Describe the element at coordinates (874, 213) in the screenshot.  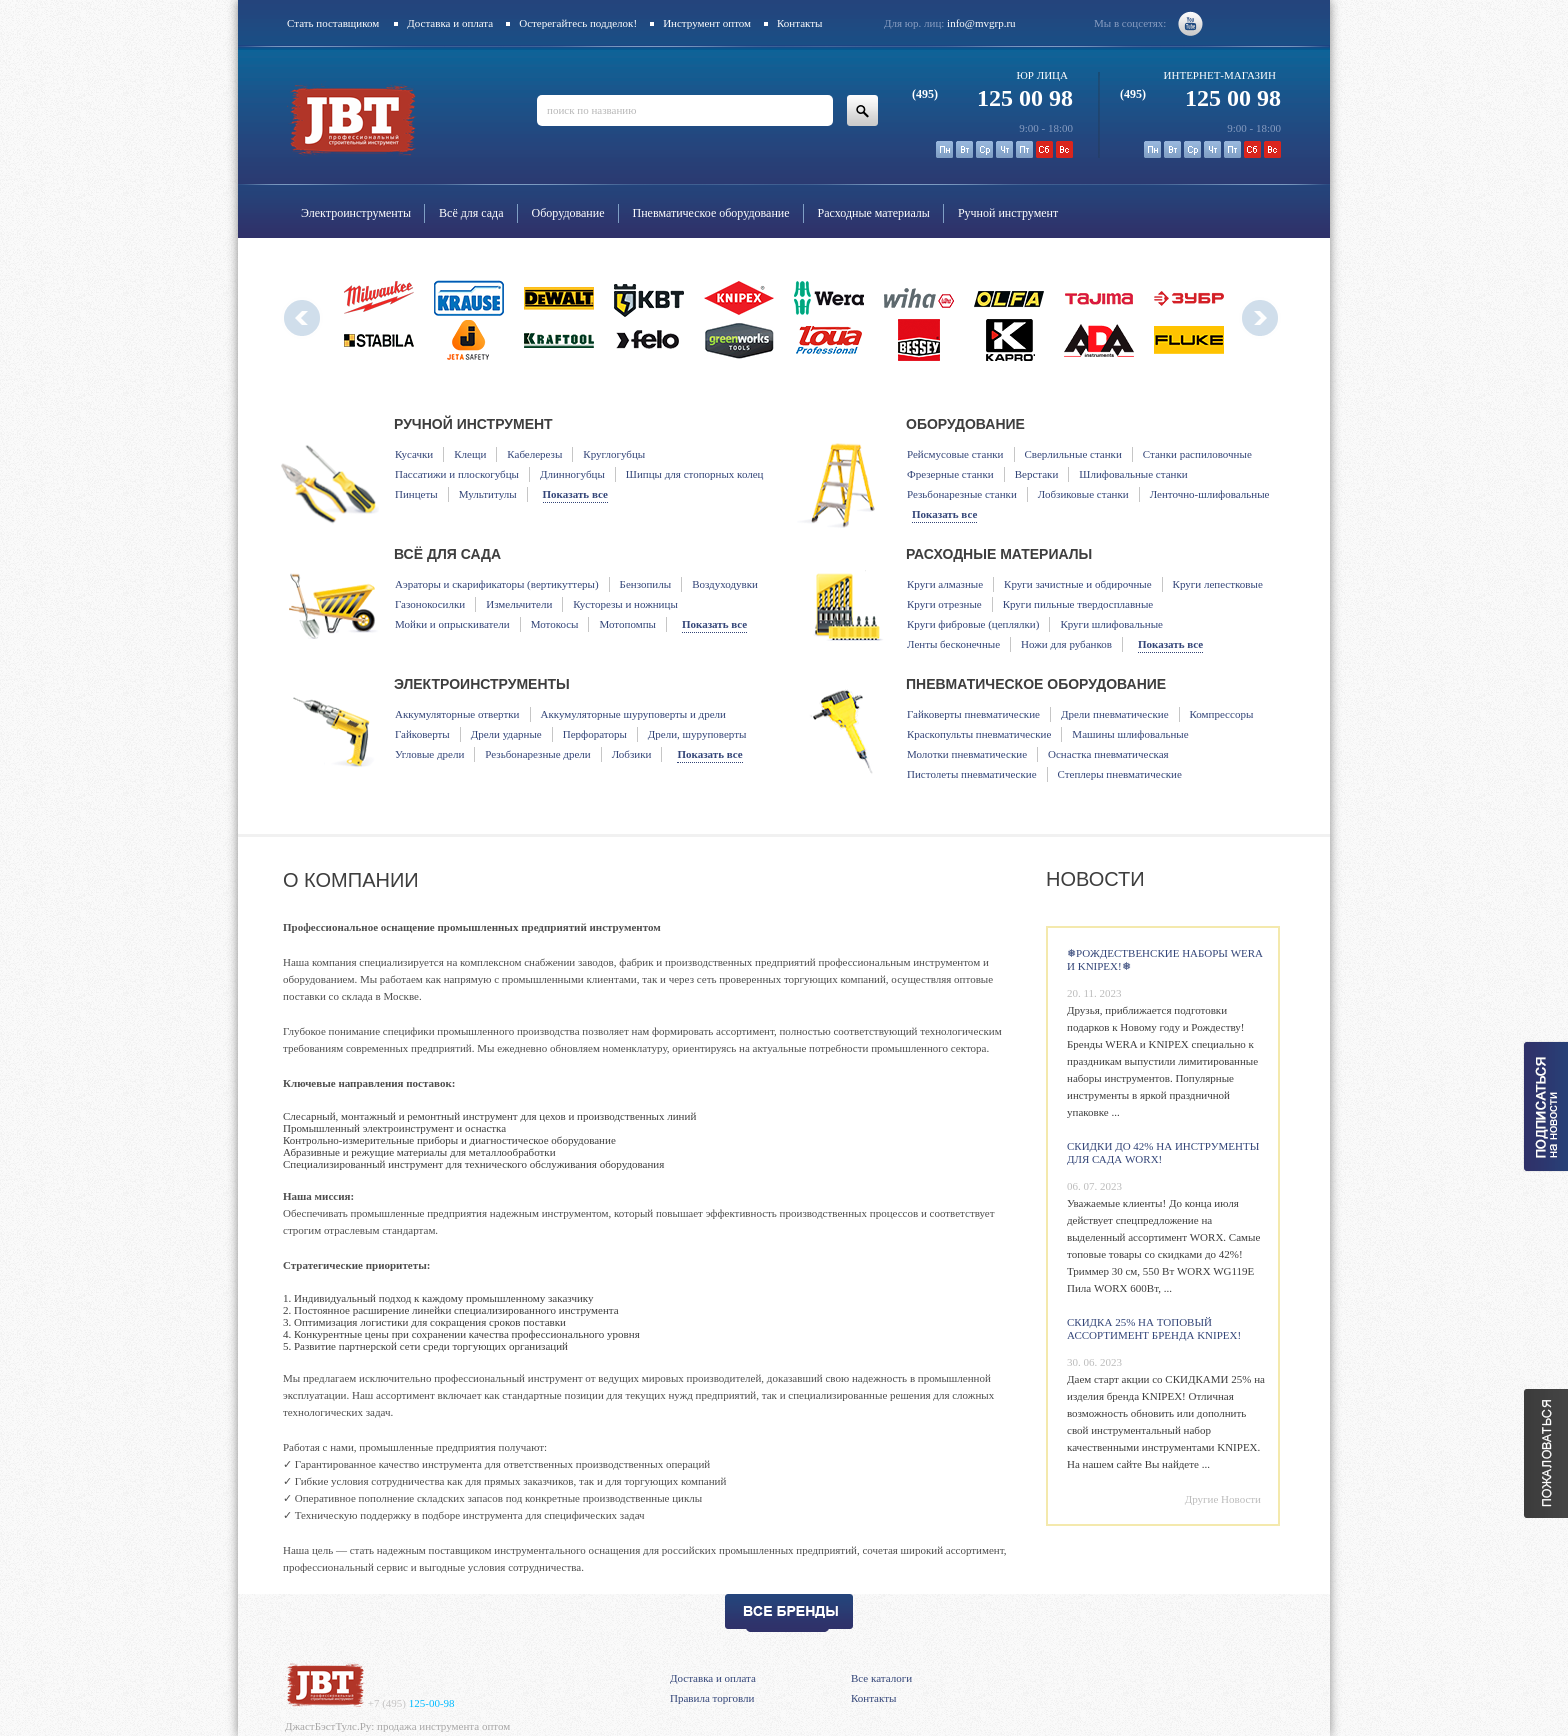
I see `Расходные материалы` at that location.